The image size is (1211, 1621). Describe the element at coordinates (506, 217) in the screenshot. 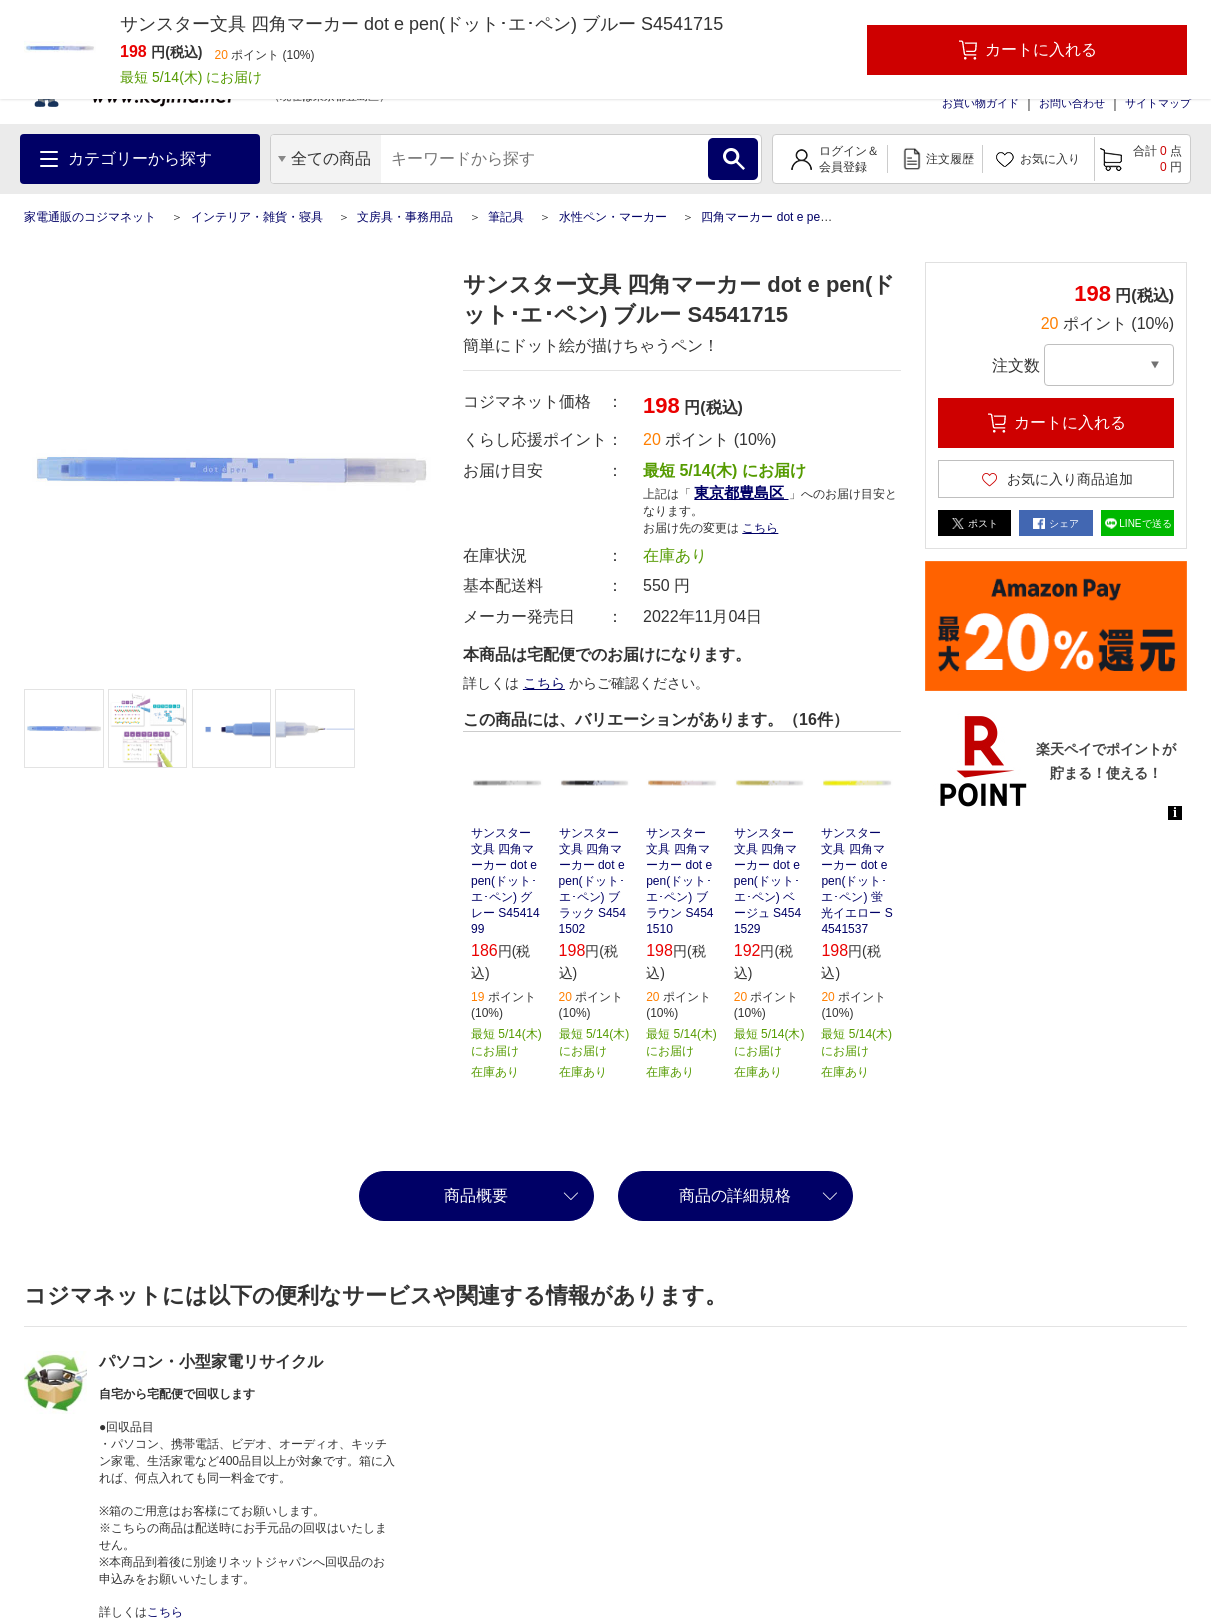

I see `筆記具` at that location.